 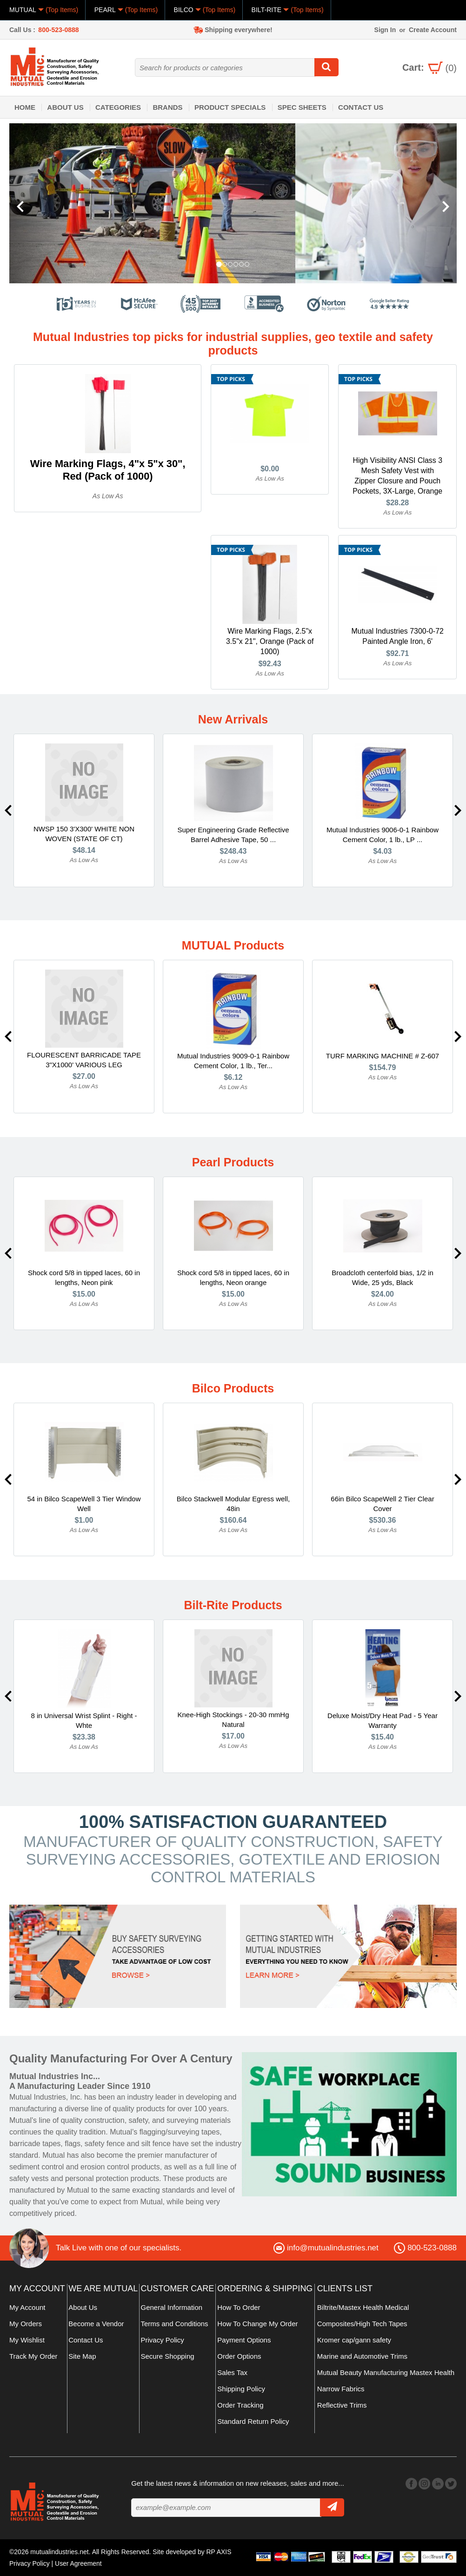 What do you see at coordinates (172, 2308) in the screenshot?
I see `General Information` at bounding box center [172, 2308].